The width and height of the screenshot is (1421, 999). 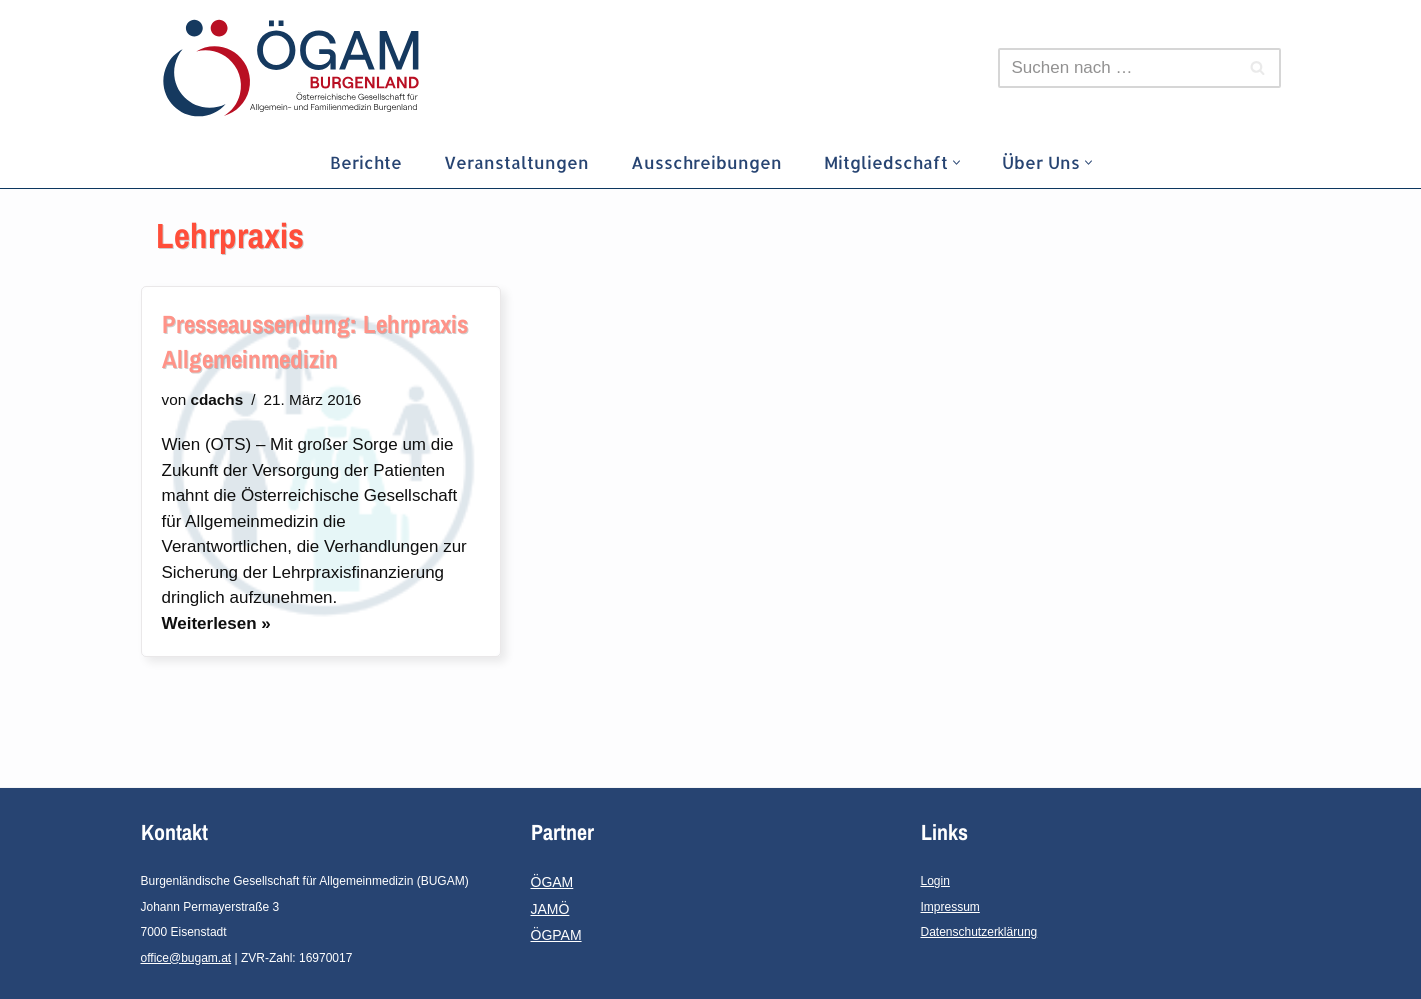 What do you see at coordinates (935, 881) in the screenshot?
I see `Login` at bounding box center [935, 881].